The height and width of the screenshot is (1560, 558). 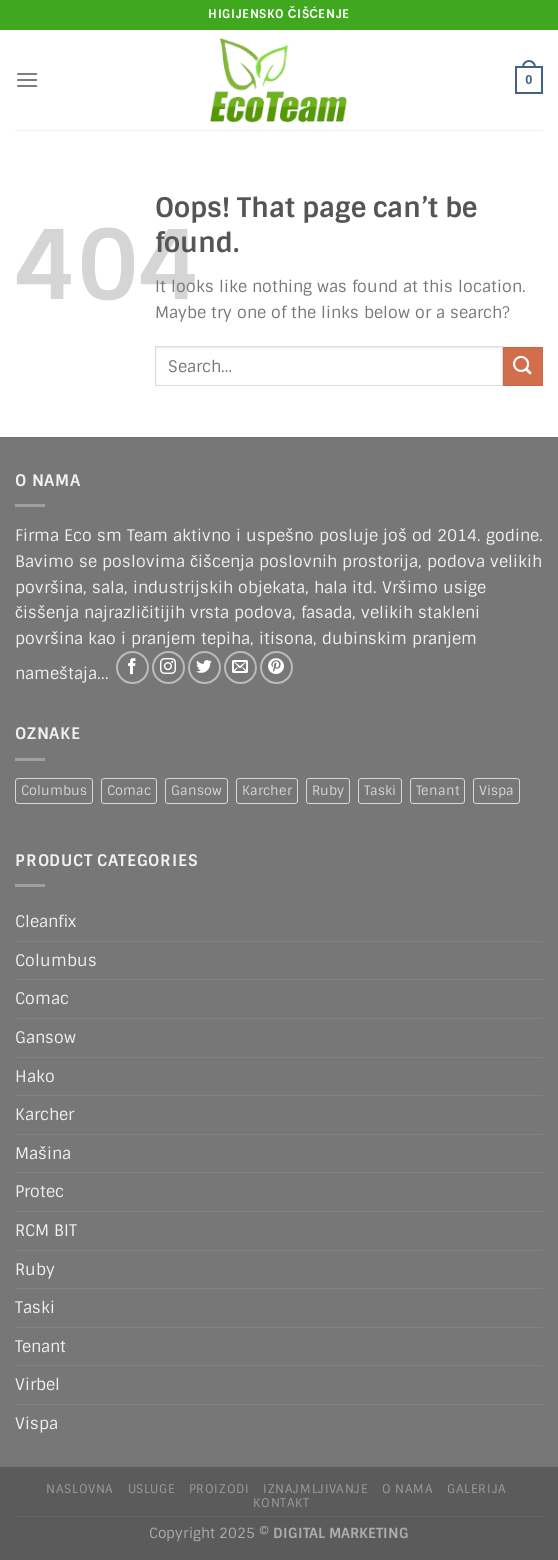 I want to click on Naslovna, so click(x=80, y=1489).